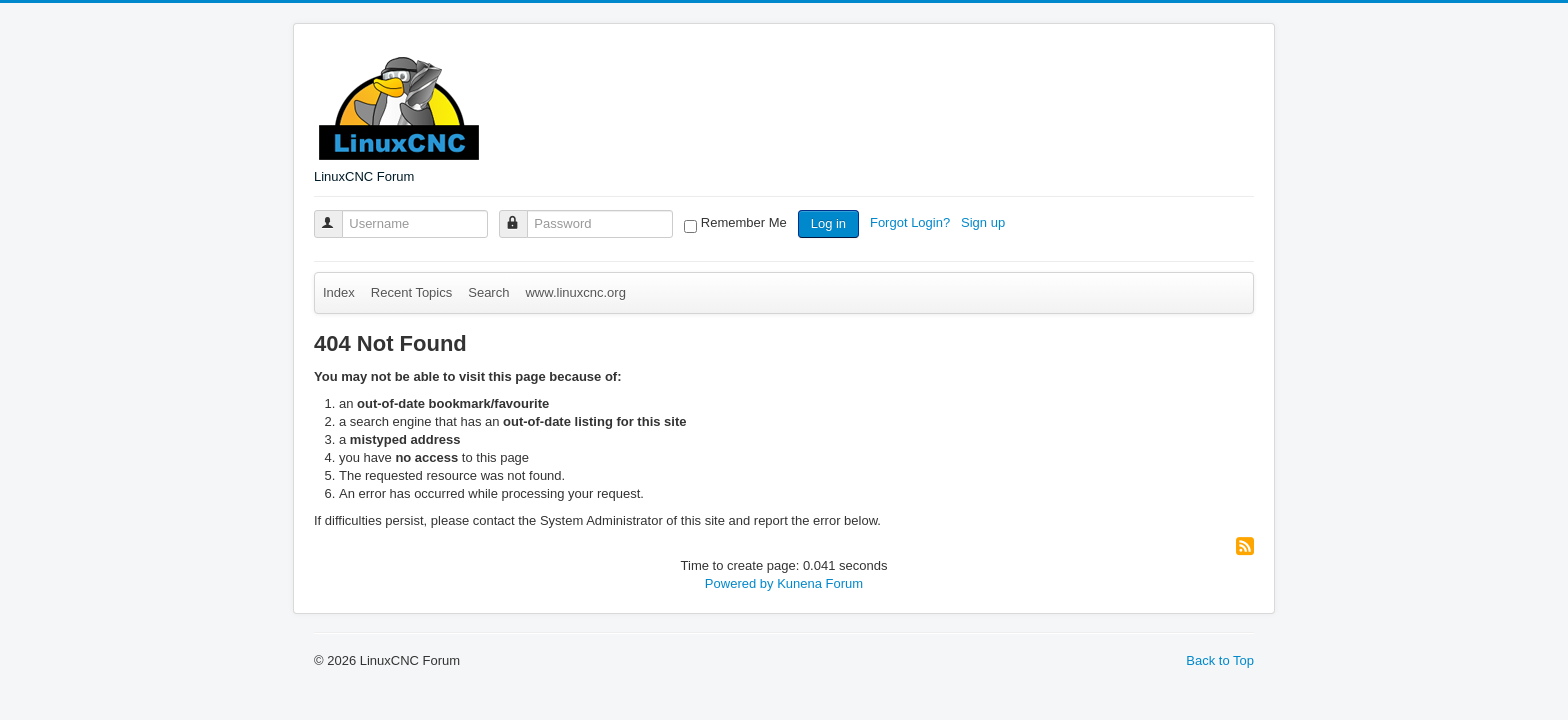  What do you see at coordinates (739, 583) in the screenshot?
I see `Powered by` at bounding box center [739, 583].